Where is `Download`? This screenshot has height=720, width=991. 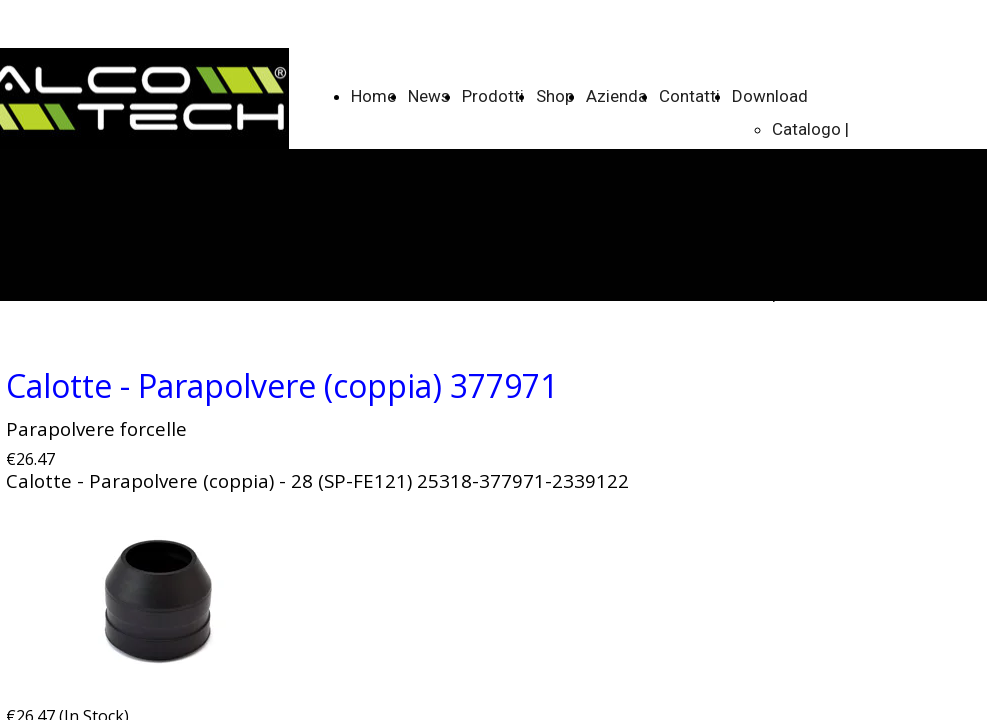
Download is located at coordinates (770, 96).